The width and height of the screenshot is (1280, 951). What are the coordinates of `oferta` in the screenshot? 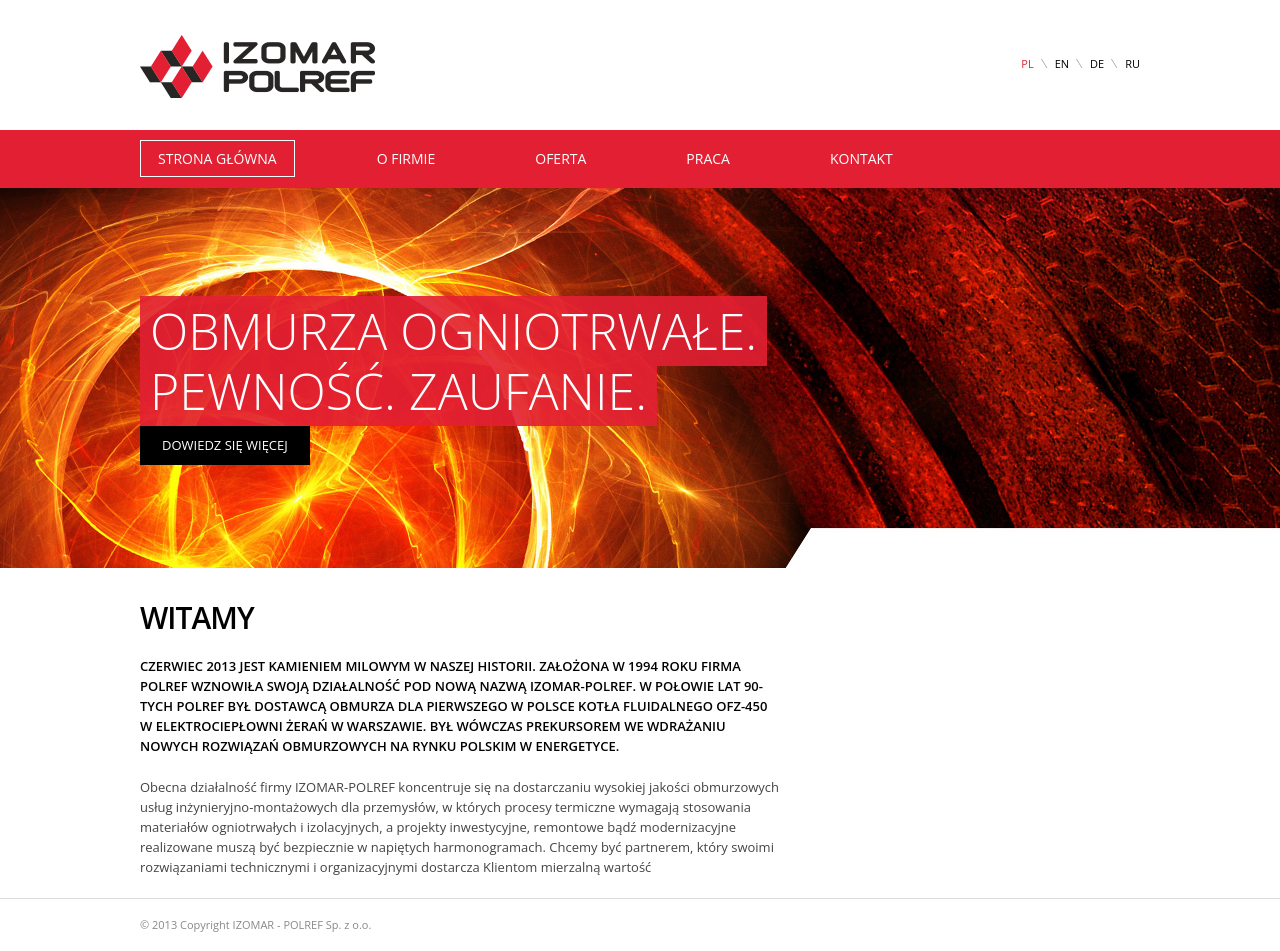 It's located at (560, 158).